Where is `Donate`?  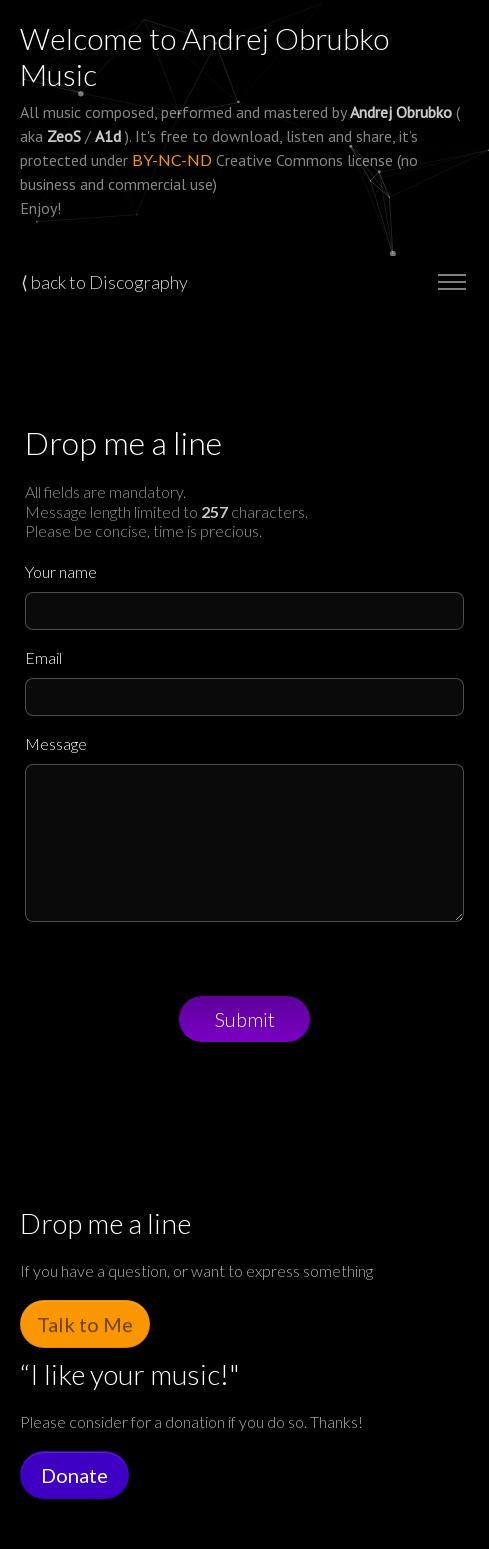
Donate is located at coordinates (74, 1475).